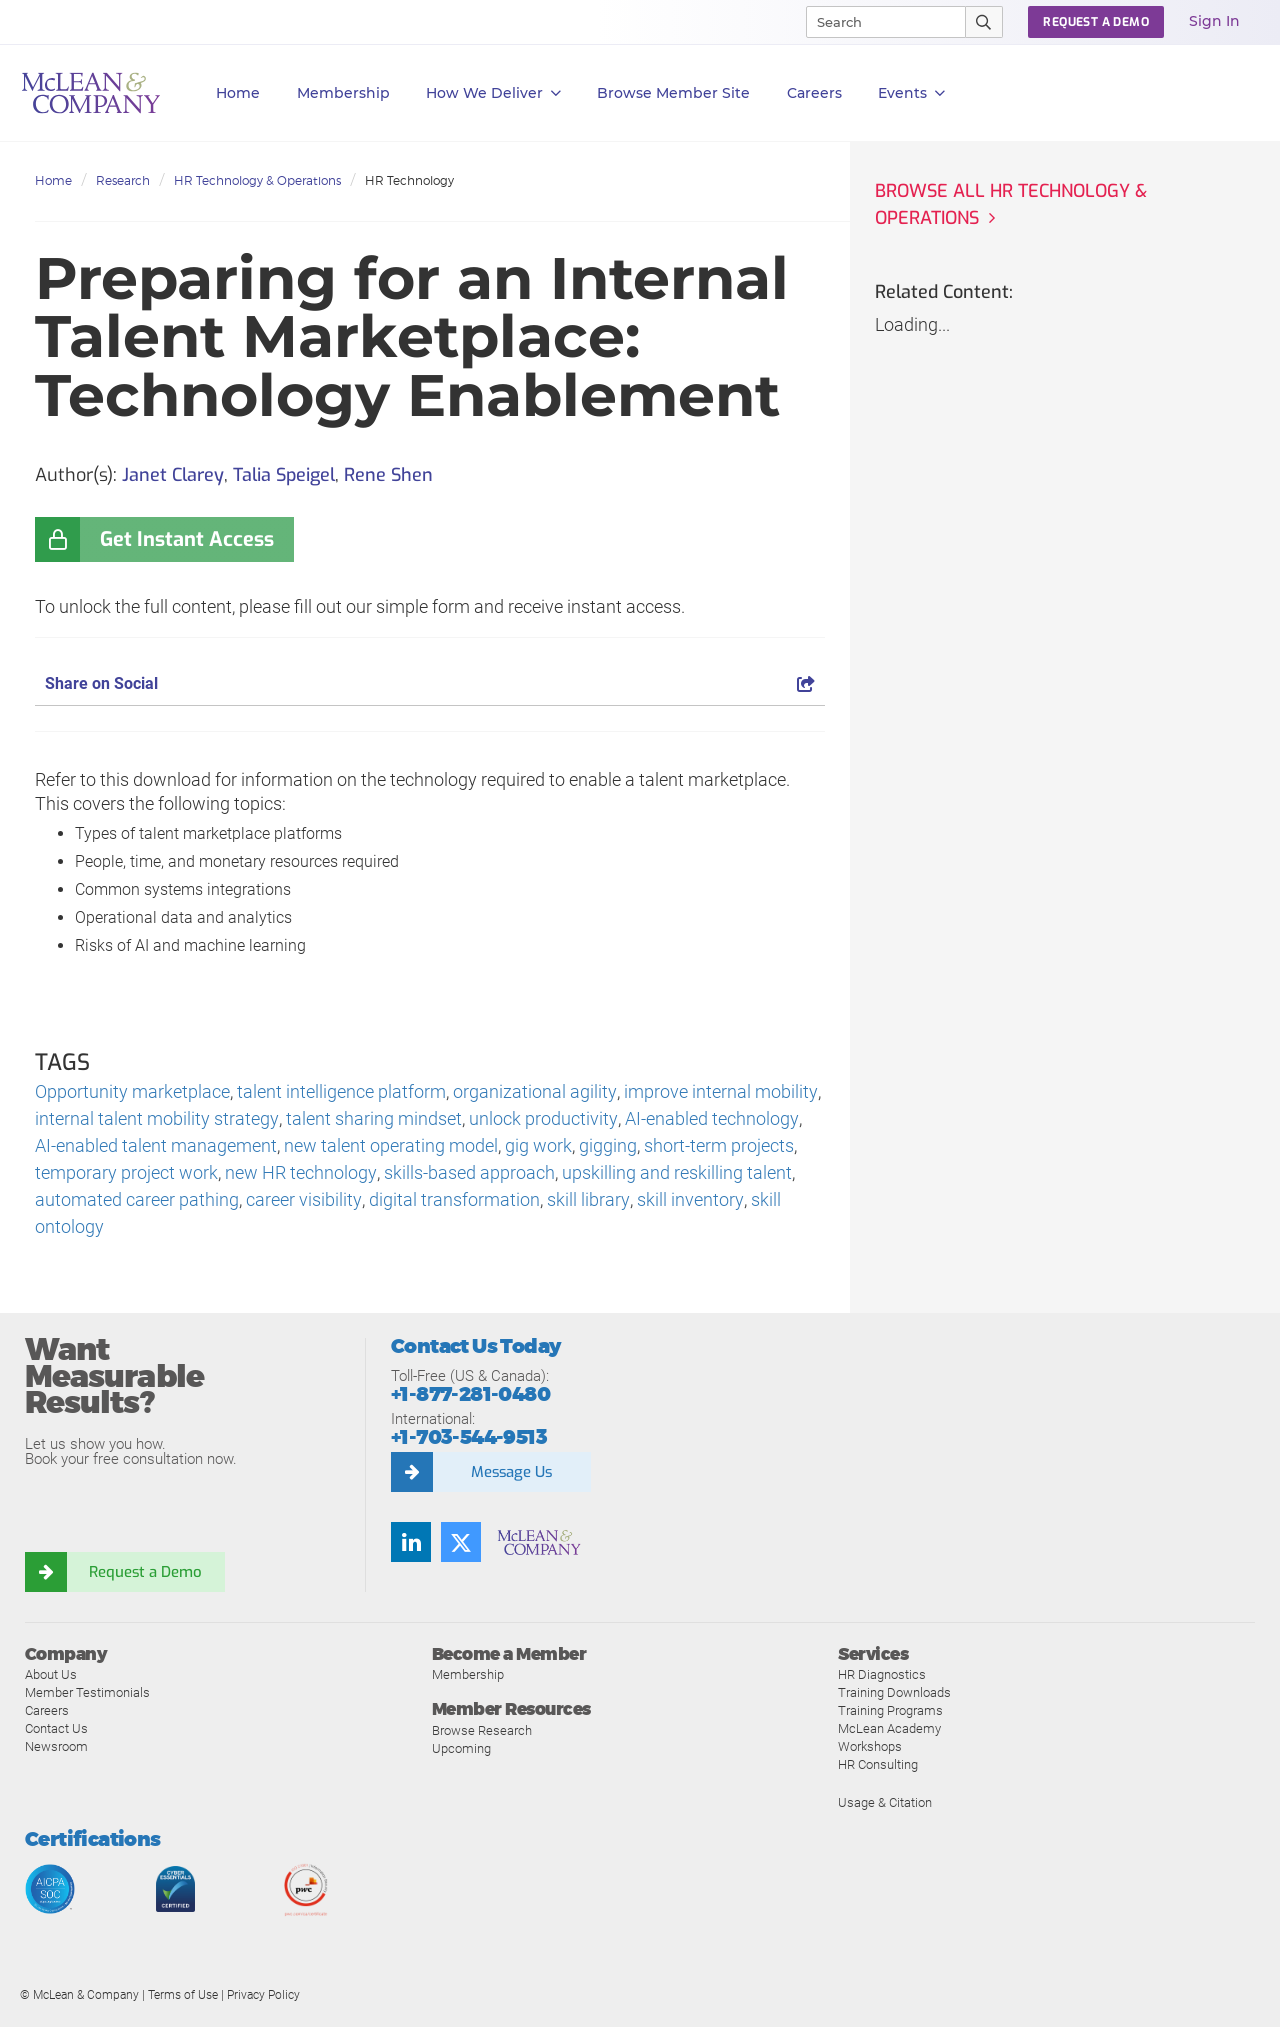 The image size is (1280, 2027). What do you see at coordinates (511, 1472) in the screenshot?
I see `Message Us` at bounding box center [511, 1472].